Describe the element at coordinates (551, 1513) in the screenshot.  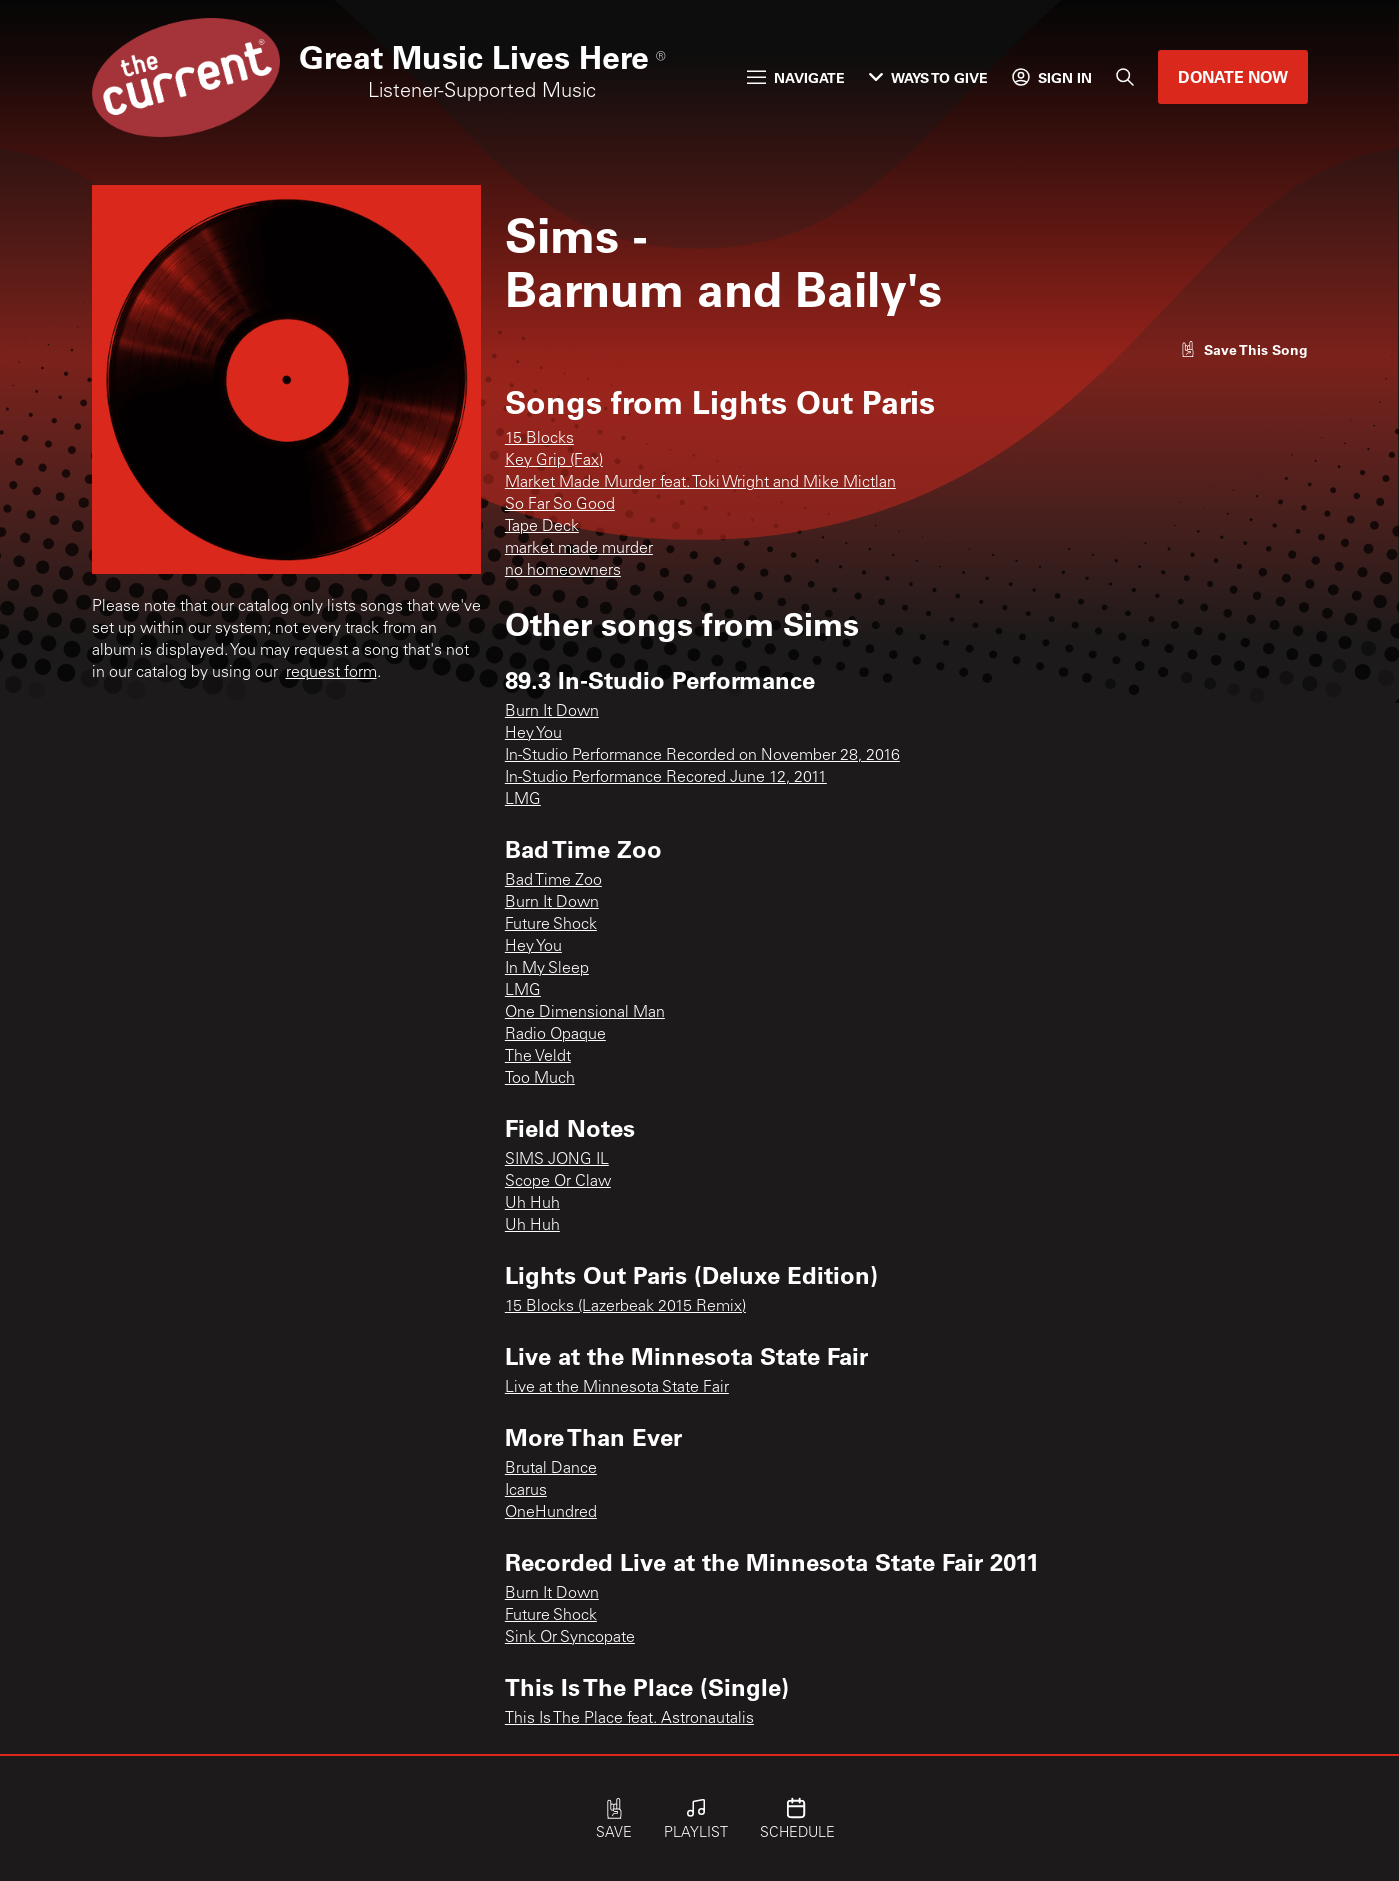
I see `OneHundred` at that location.